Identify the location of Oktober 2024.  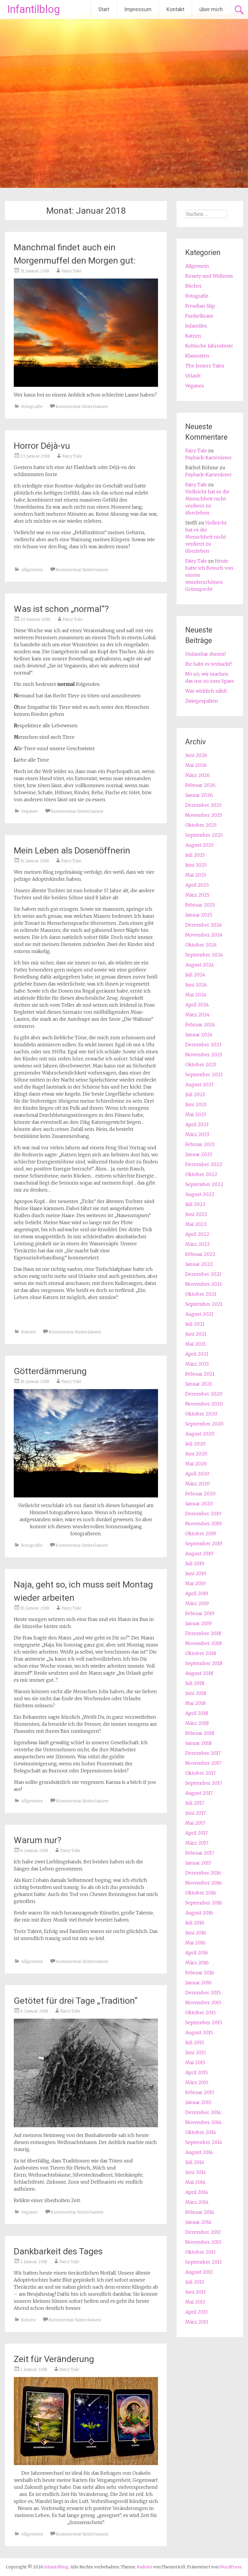
(201, 945).